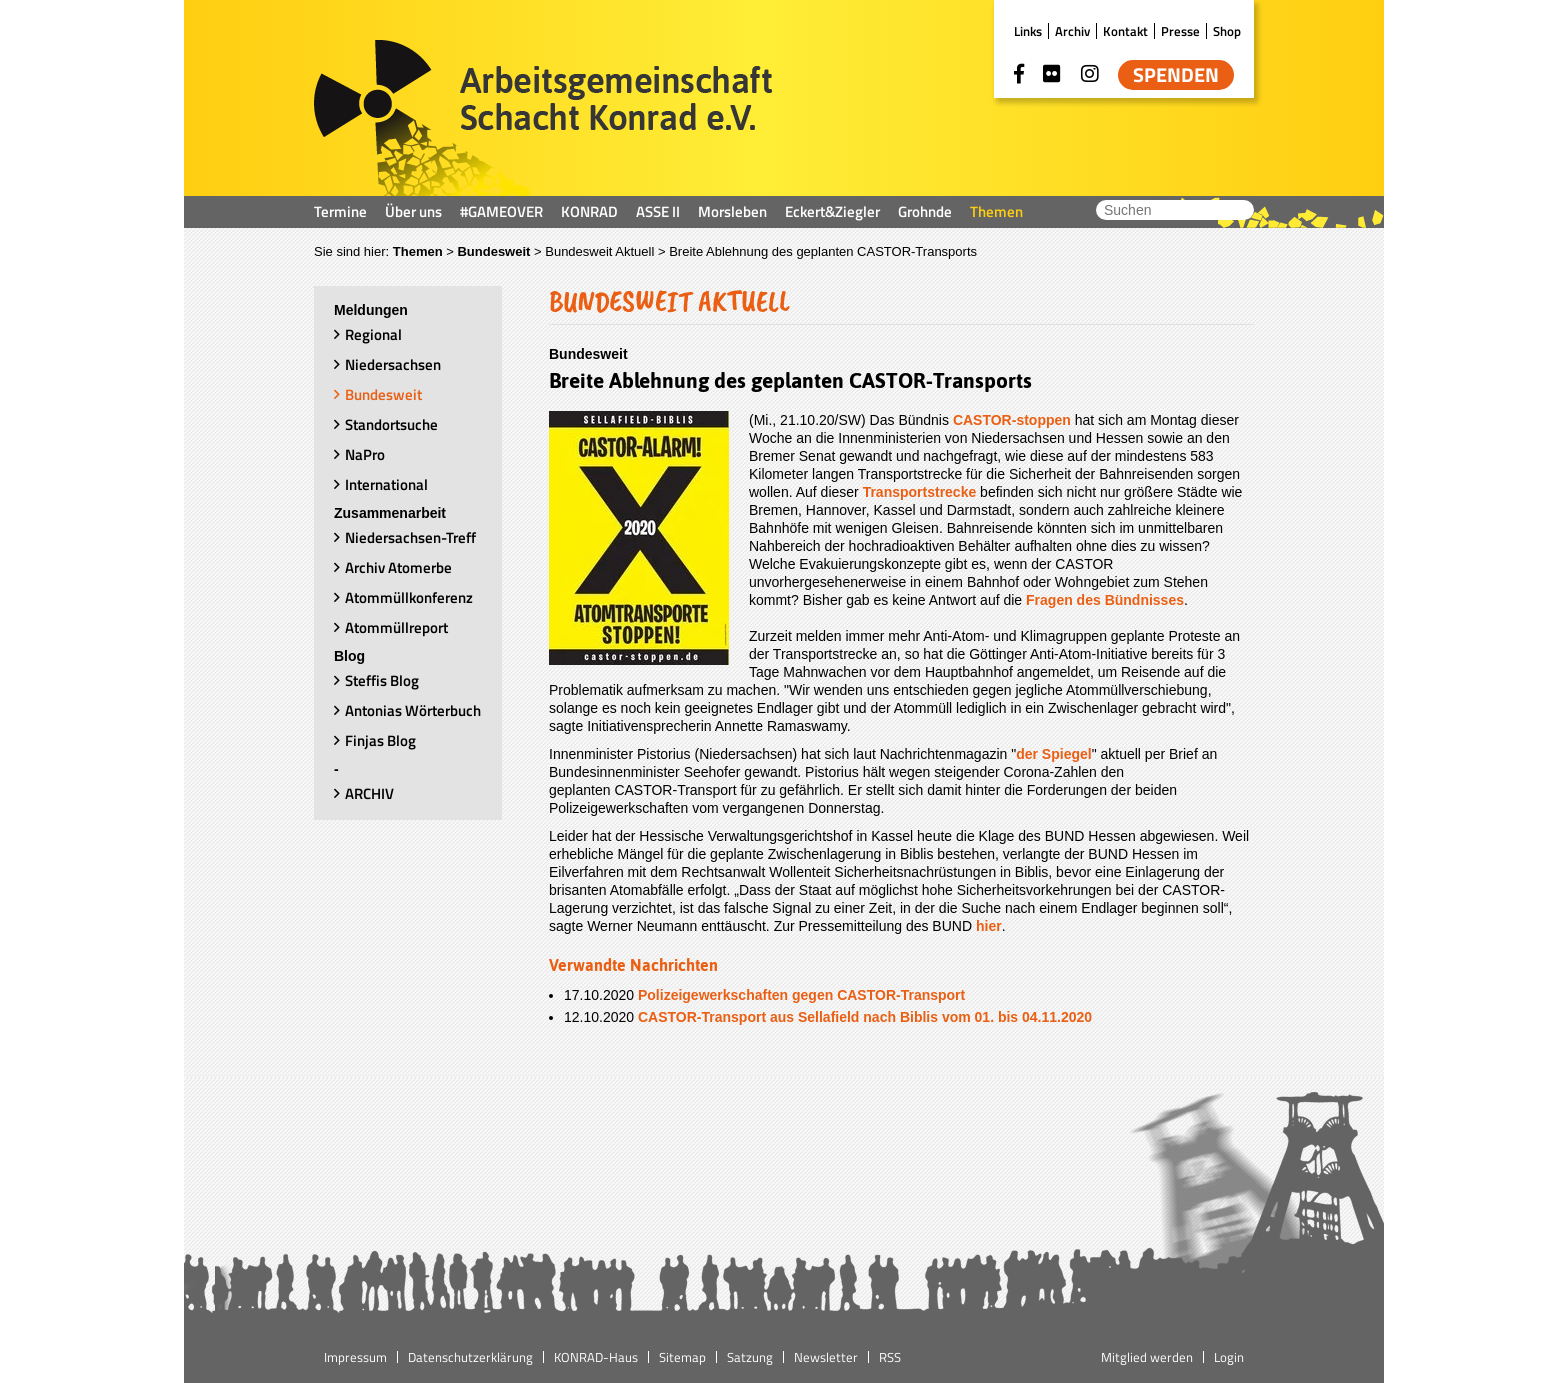  What do you see at coordinates (1229, 1357) in the screenshot?
I see `Login` at bounding box center [1229, 1357].